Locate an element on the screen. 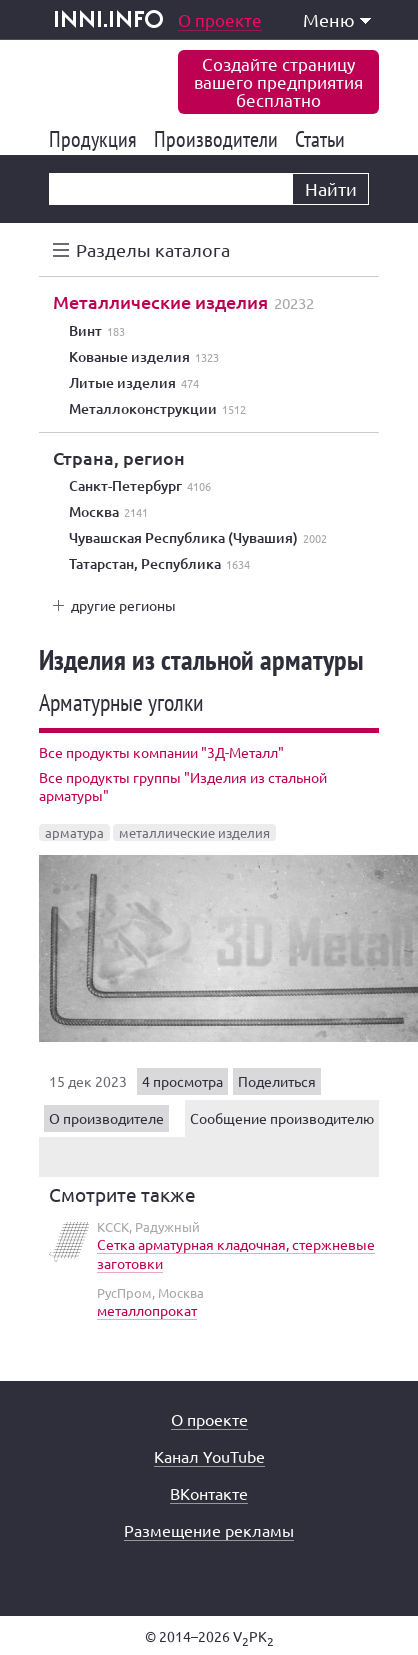 The width and height of the screenshot is (418, 1655). Создайте страницувашего предприятиябесплатно is located at coordinates (278, 81).